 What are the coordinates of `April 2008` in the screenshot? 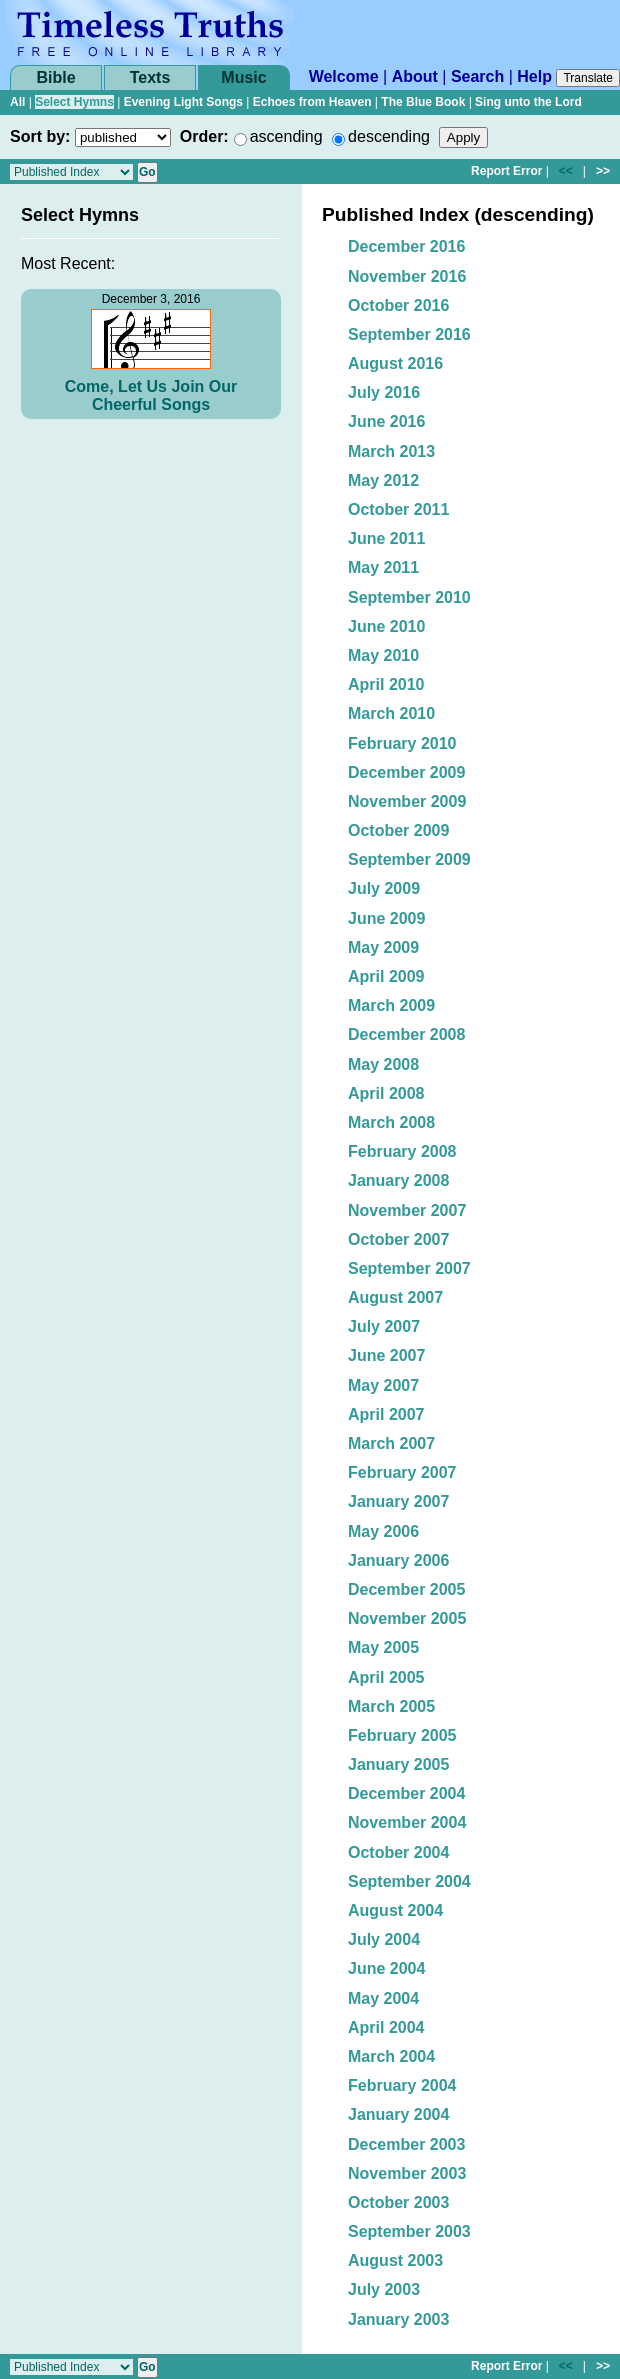 It's located at (386, 1093).